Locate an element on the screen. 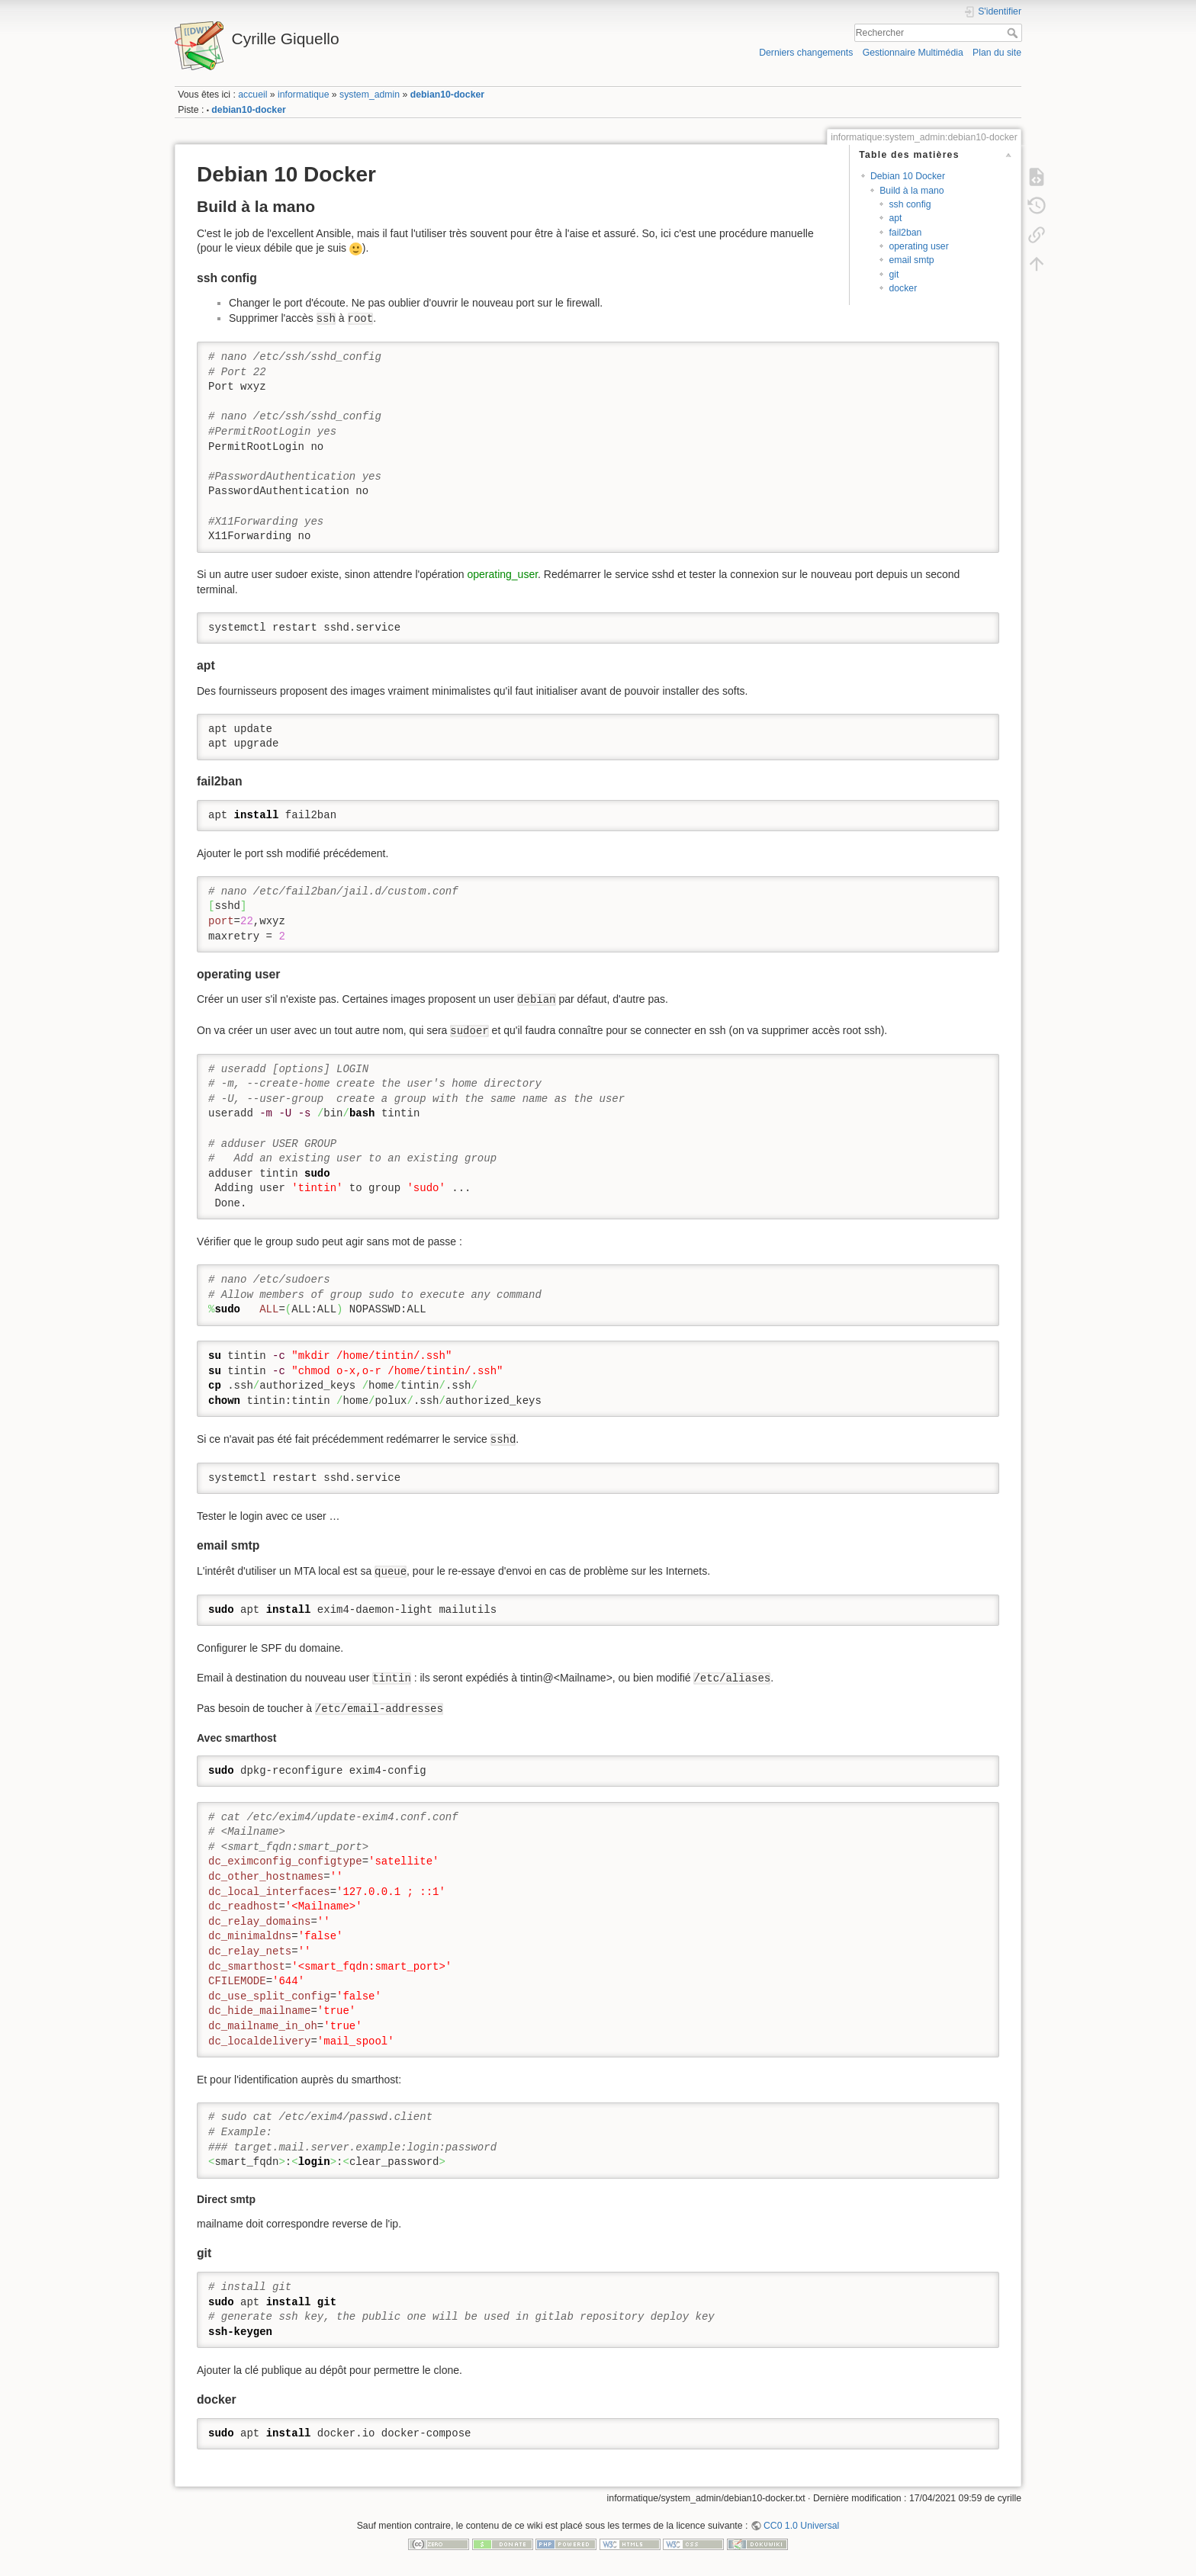  fail2ban is located at coordinates (905, 232).